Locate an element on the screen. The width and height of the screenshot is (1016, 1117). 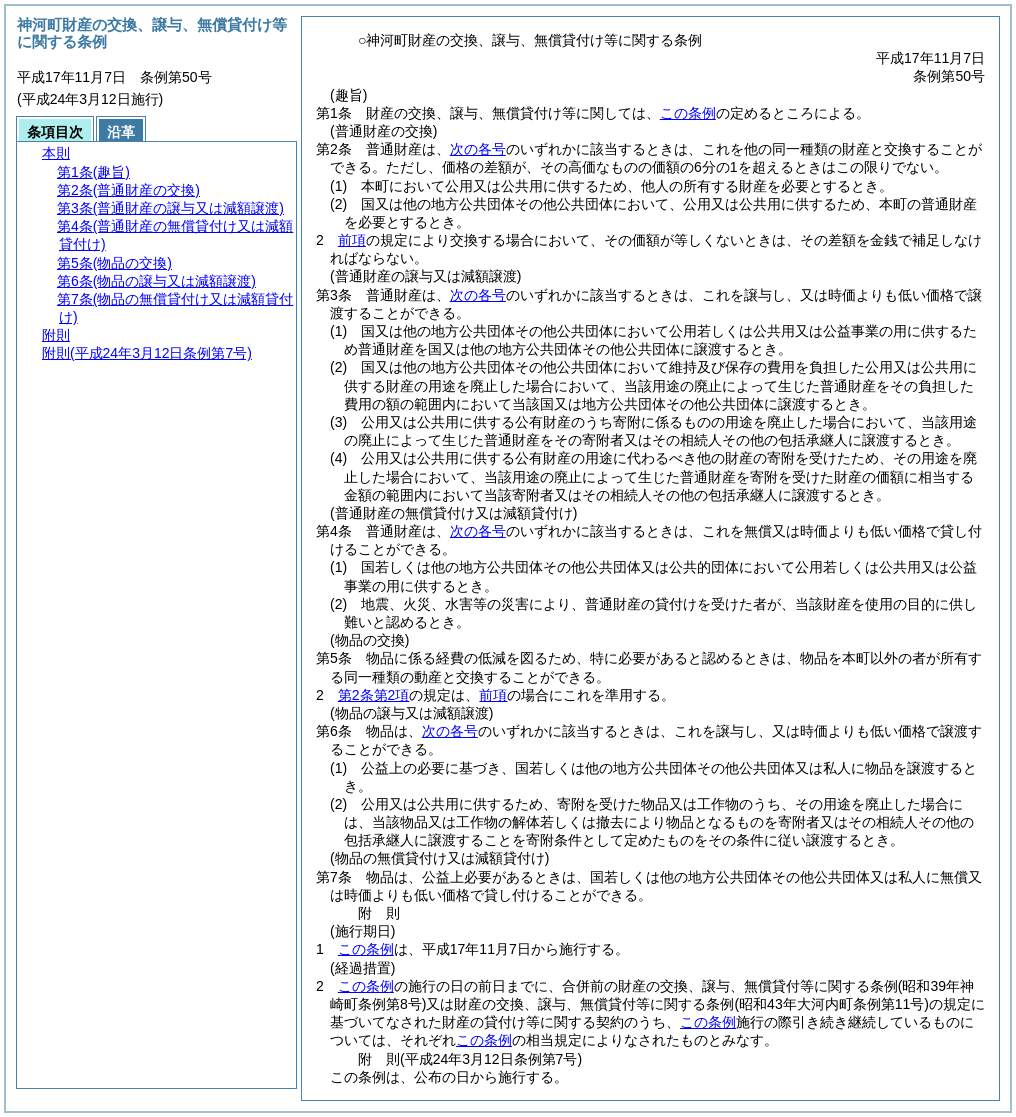
この条例 is located at coordinates (688, 113).